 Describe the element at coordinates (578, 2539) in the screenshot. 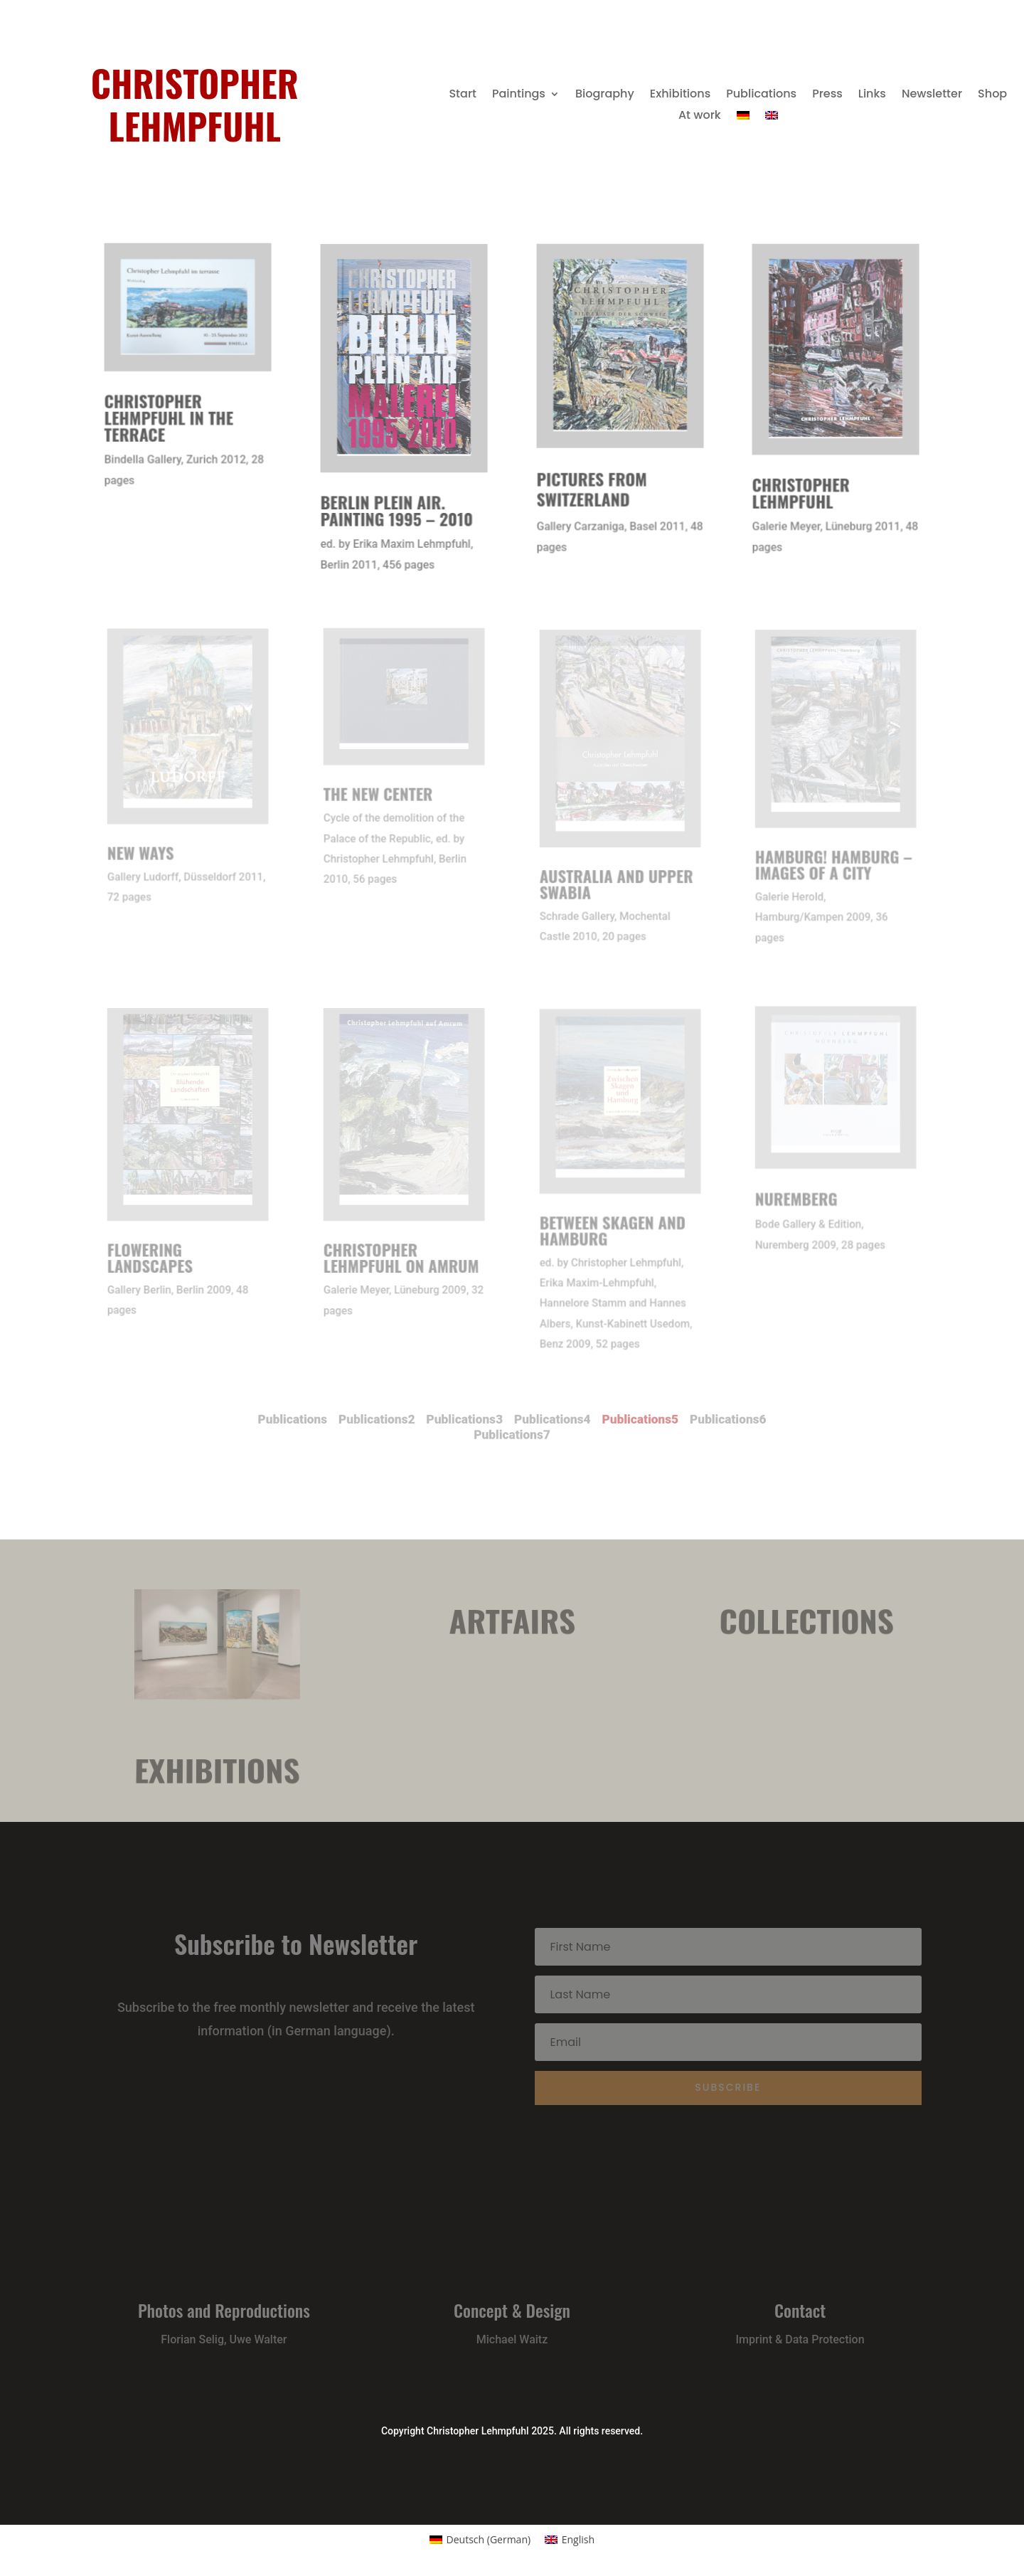

I see `English [menuitem]` at that location.